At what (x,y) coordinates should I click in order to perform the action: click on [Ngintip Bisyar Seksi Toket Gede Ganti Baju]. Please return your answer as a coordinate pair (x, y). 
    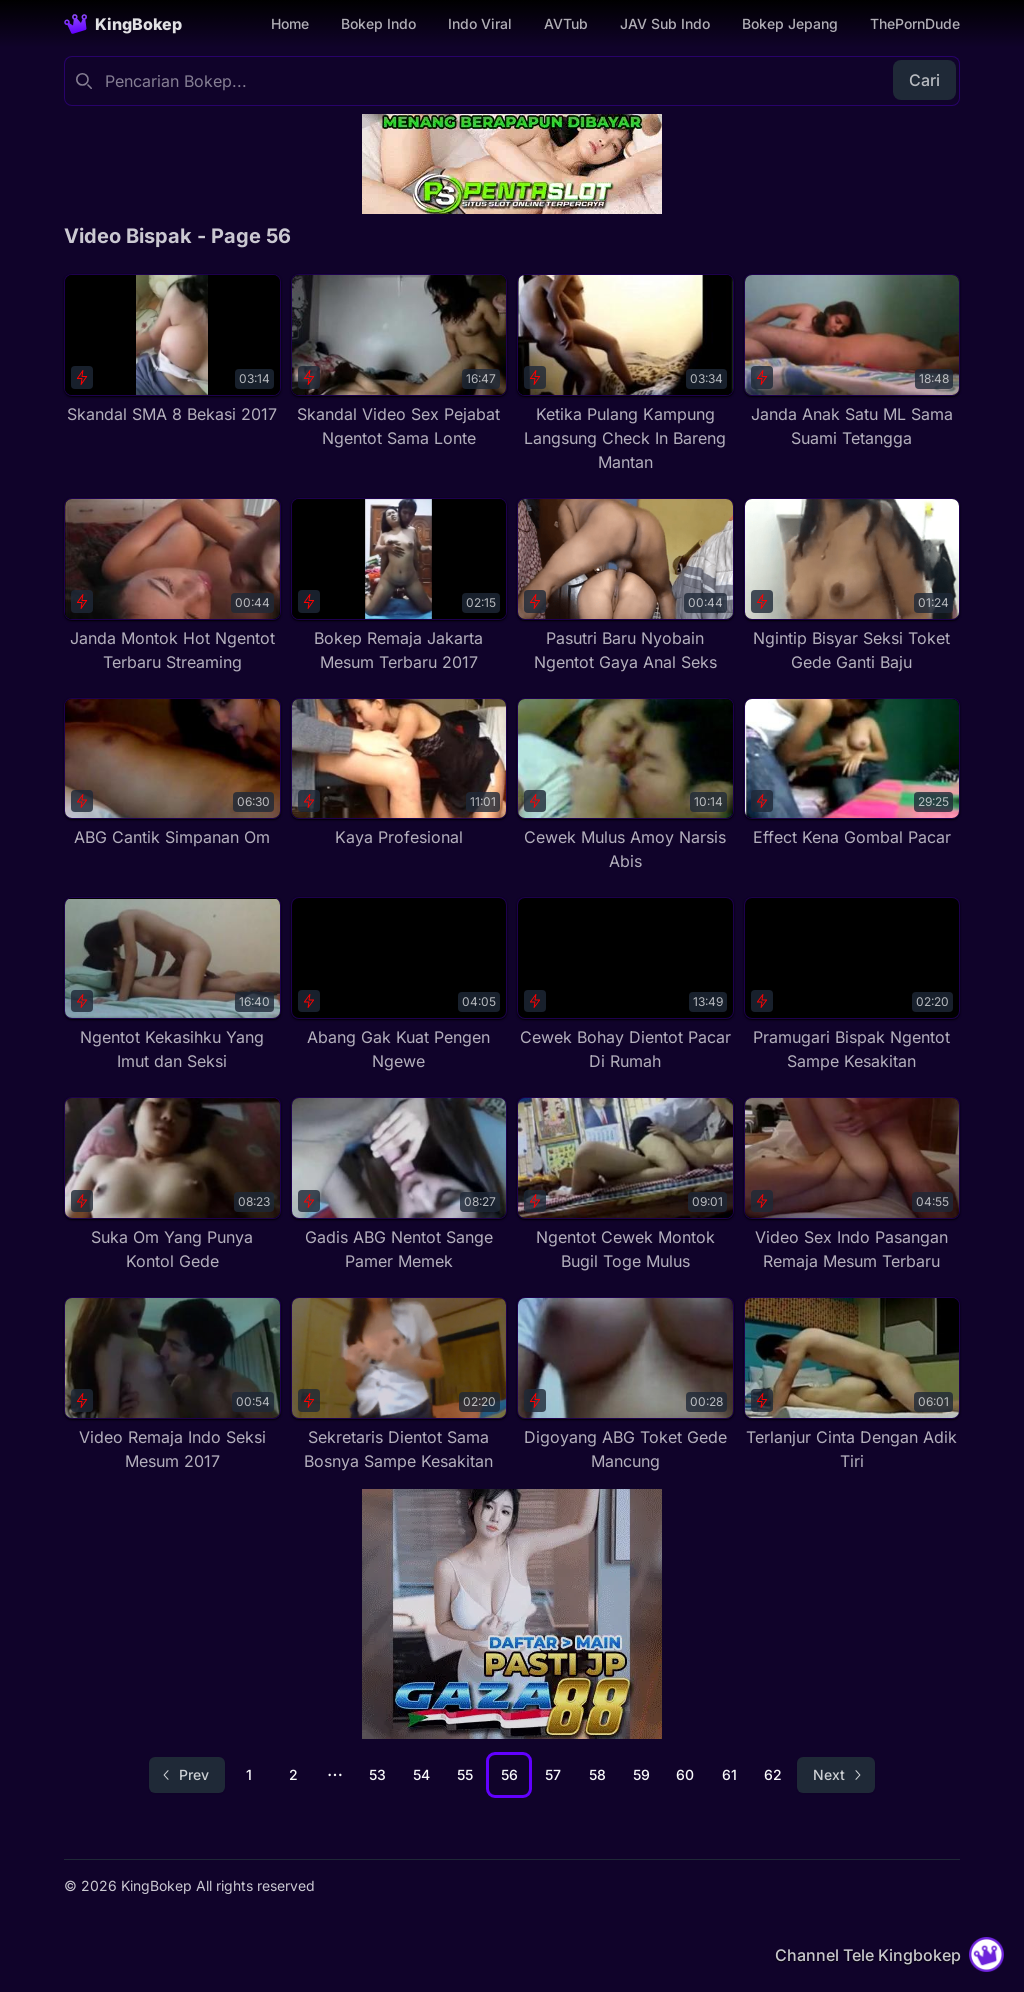
    Looking at the image, I should click on (852, 586).